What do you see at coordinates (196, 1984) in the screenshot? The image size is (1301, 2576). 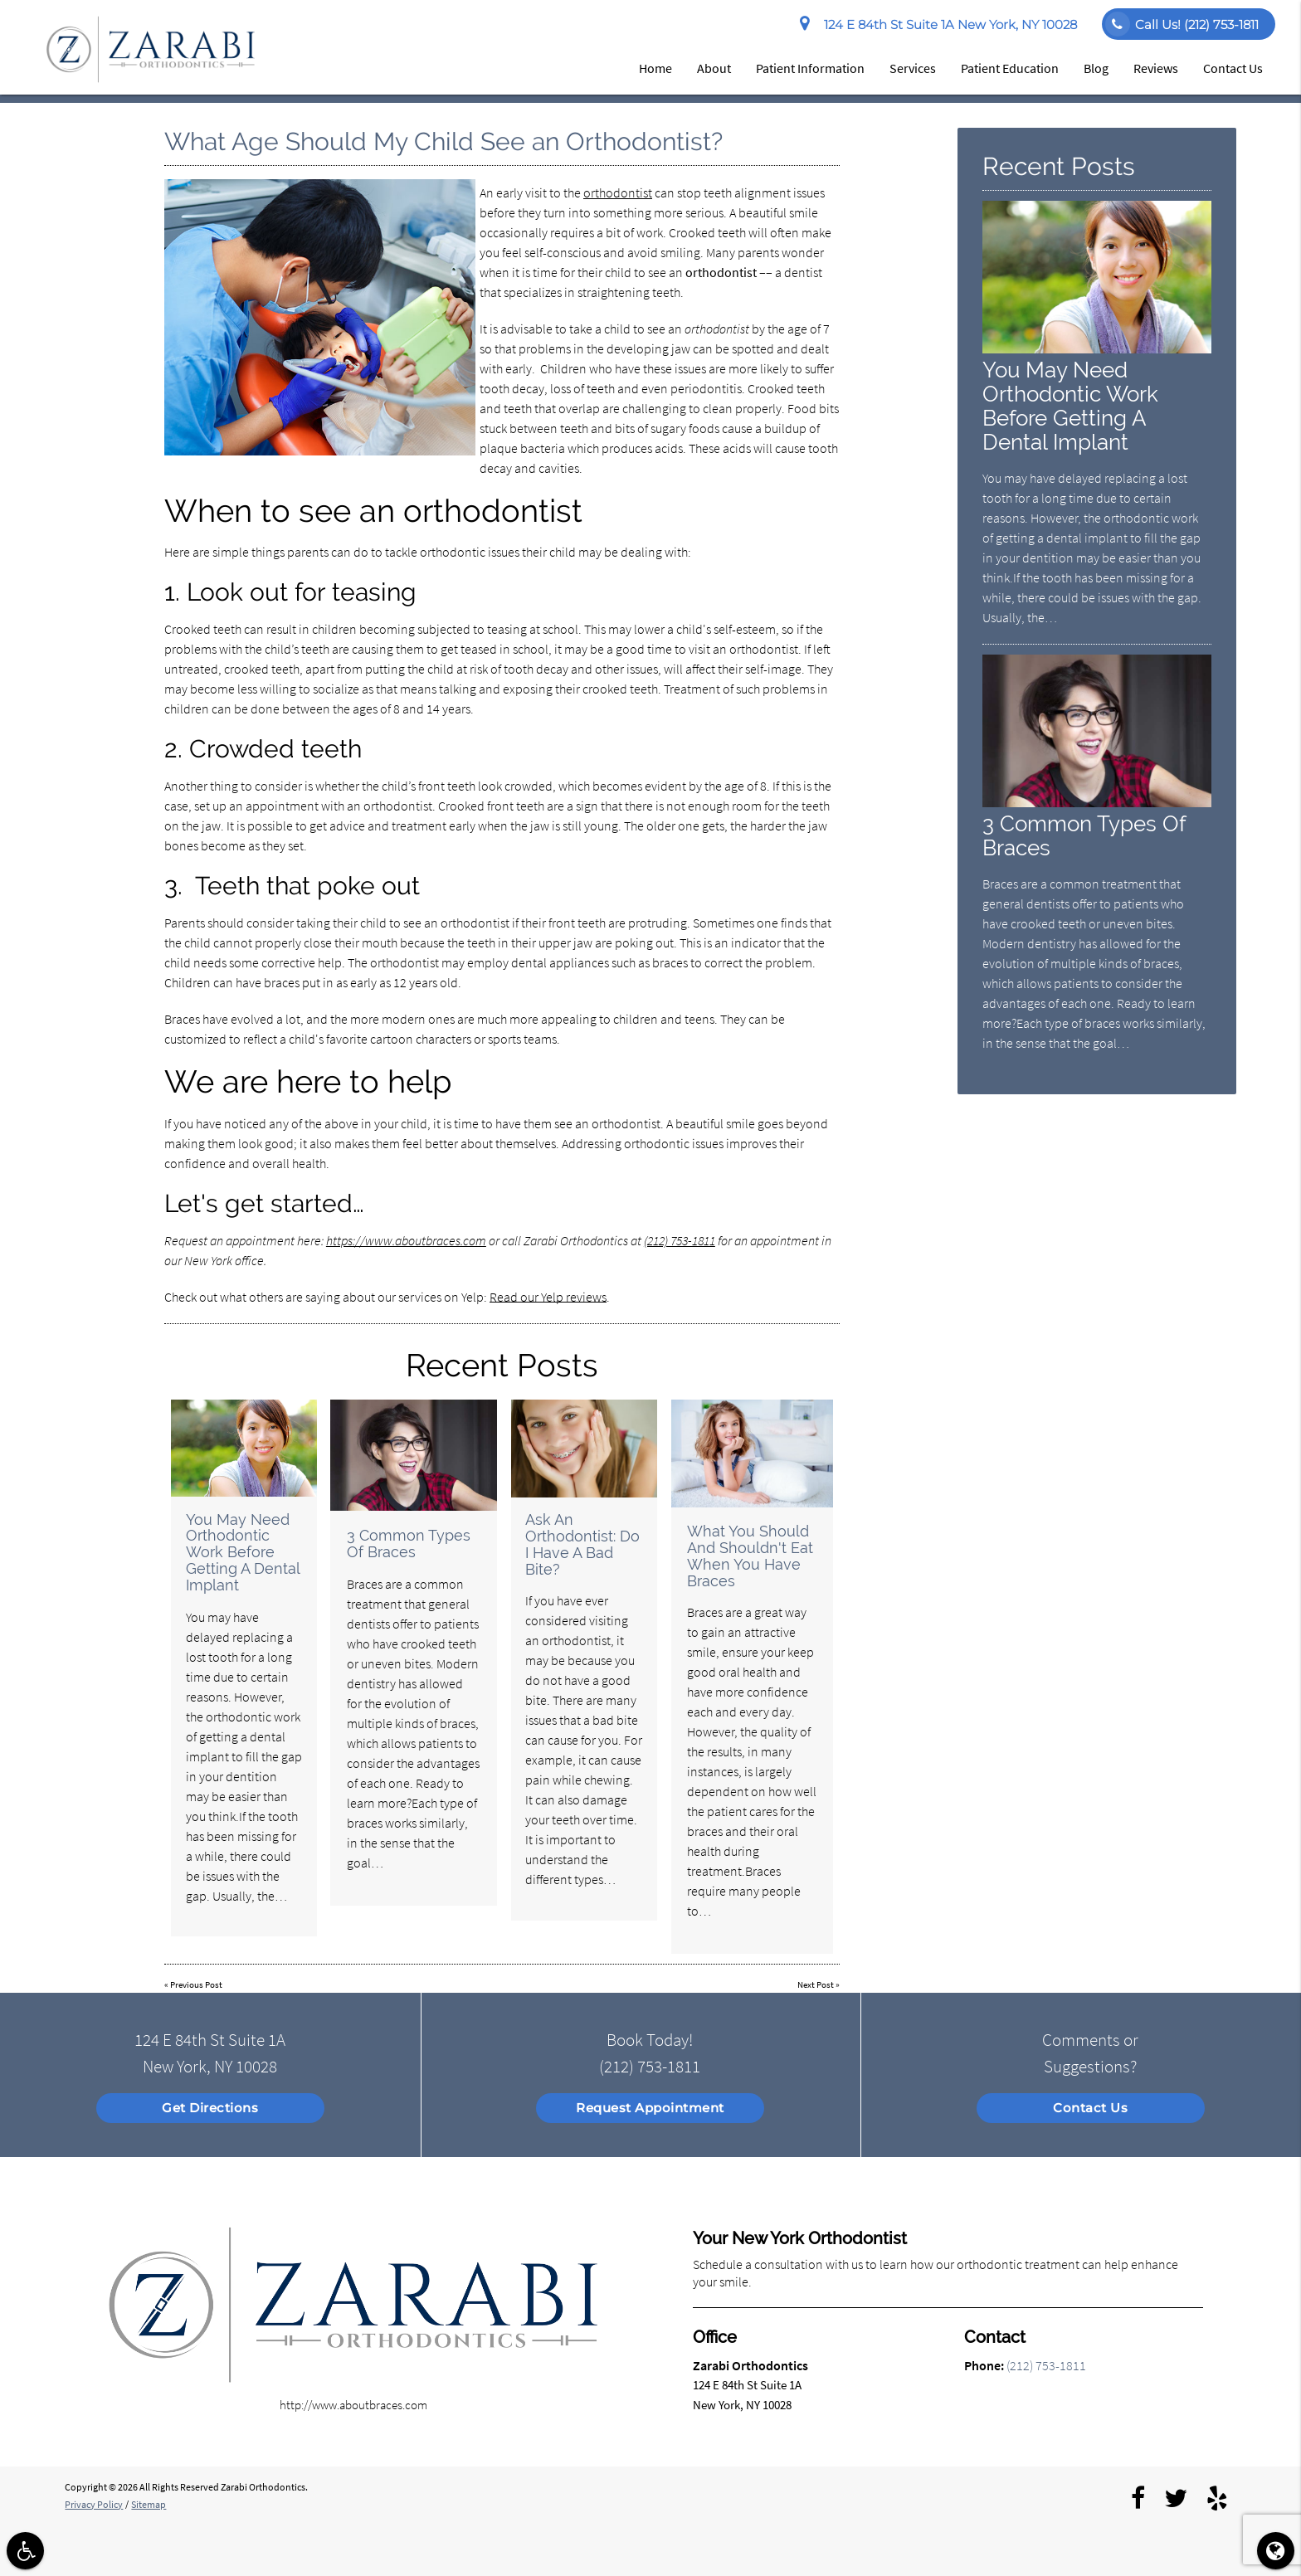 I see `Previous Post` at bounding box center [196, 1984].